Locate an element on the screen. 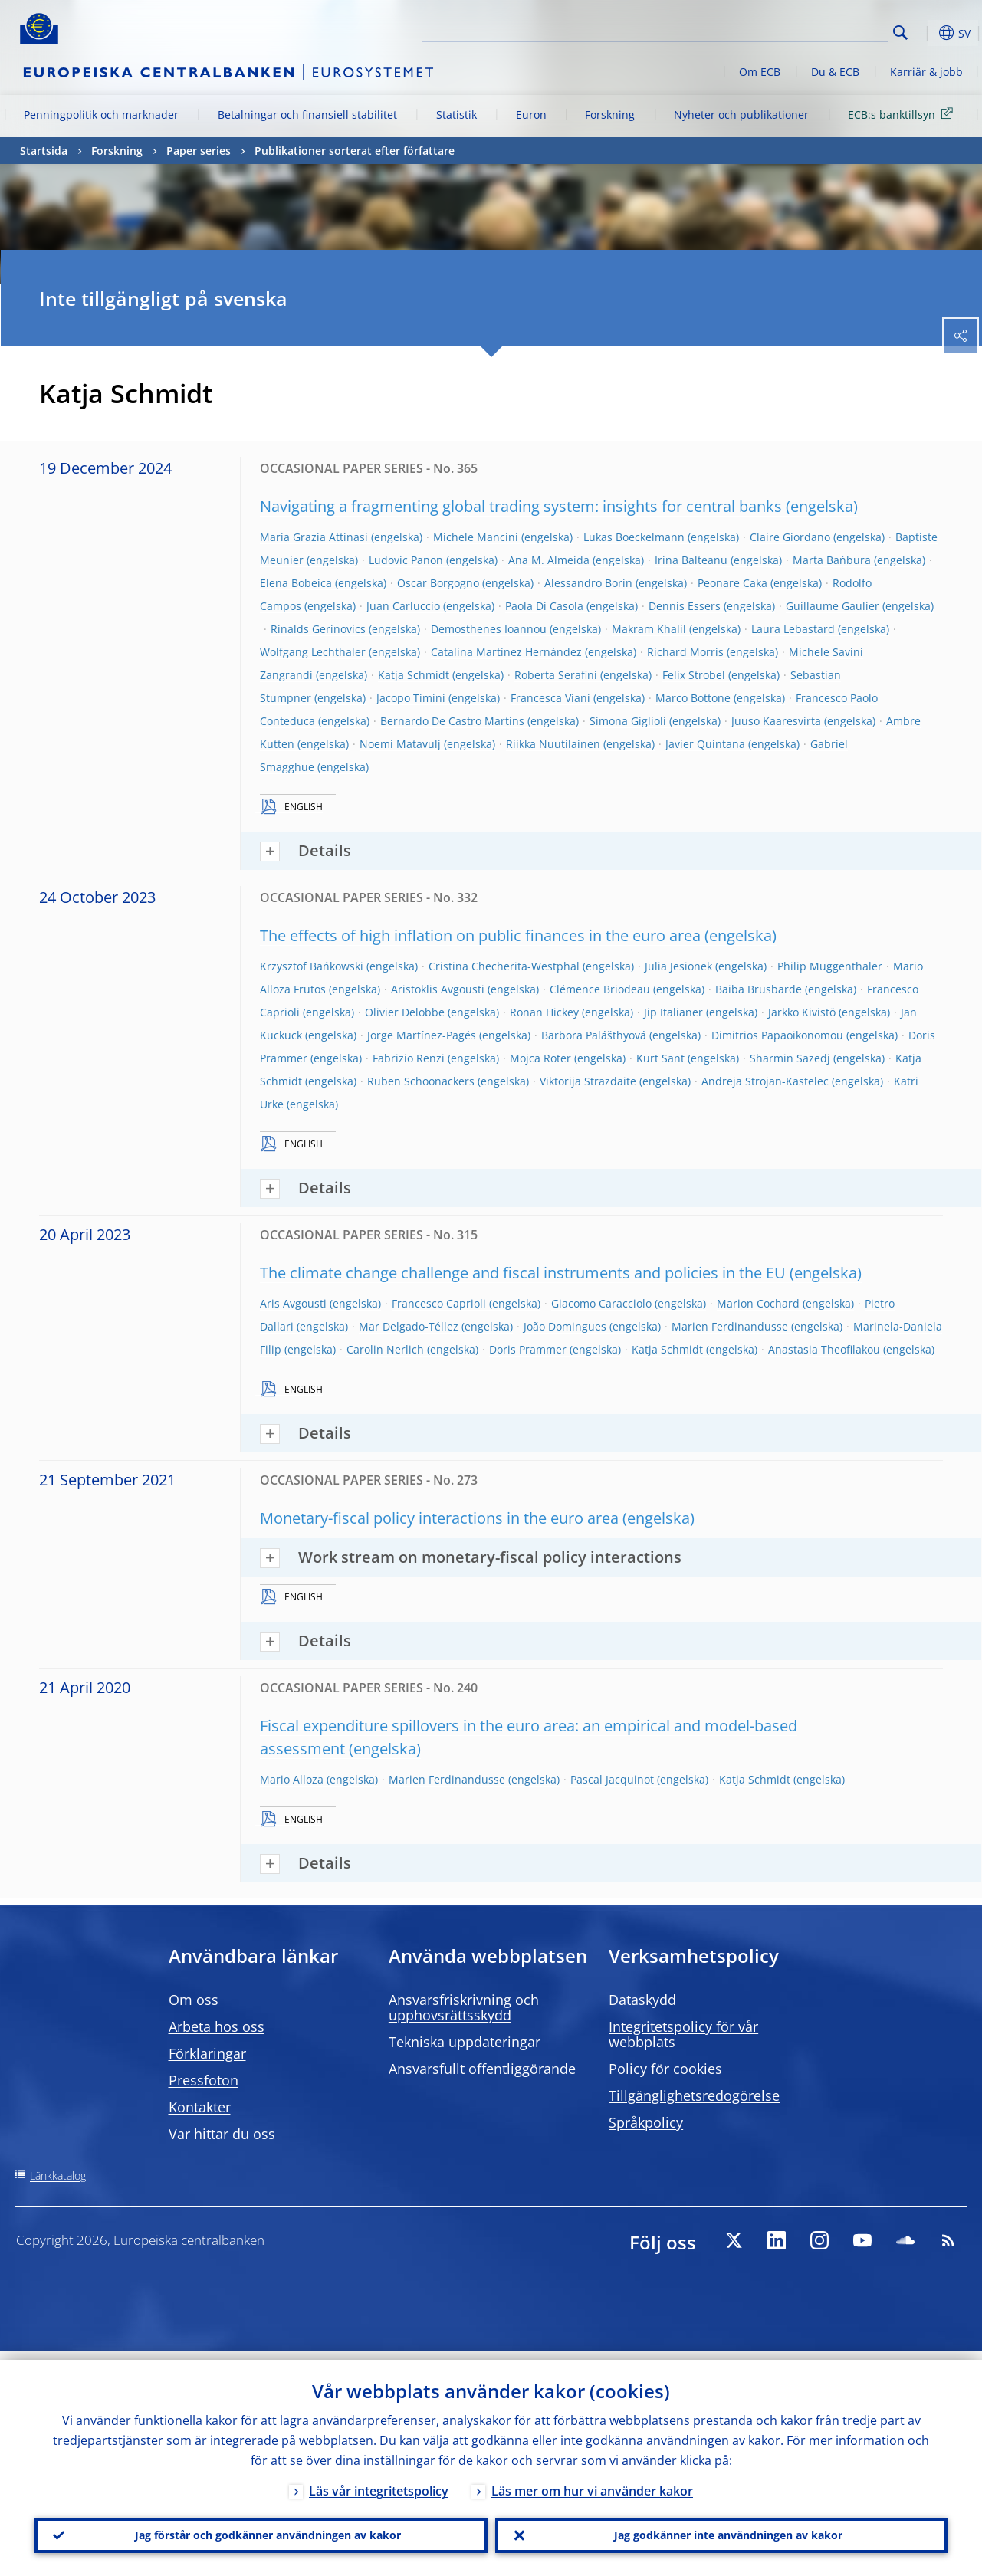 The height and width of the screenshot is (2576, 982). Ansvarsfriskrivning och upphovsrättsskydd is located at coordinates (464, 2007).